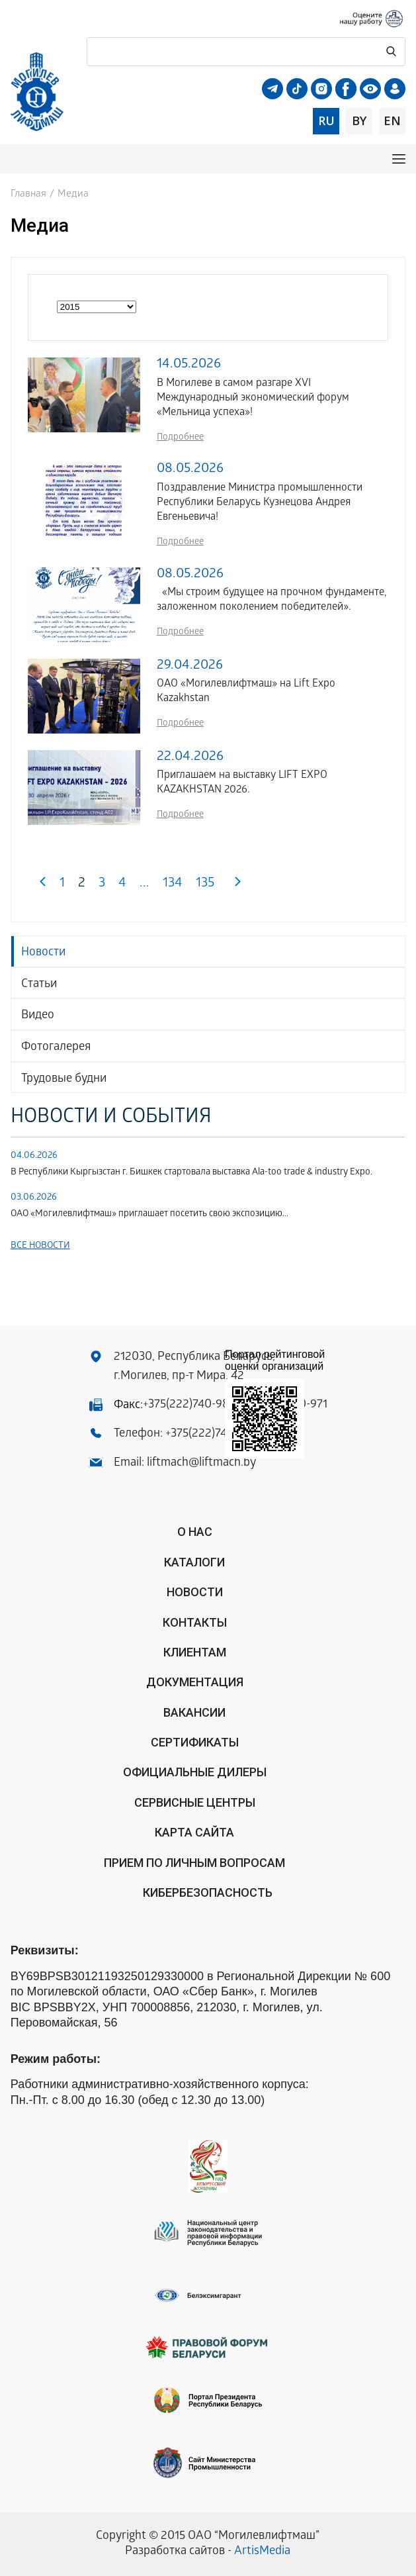 This screenshot has width=416, height=2576. What do you see at coordinates (194, 1682) in the screenshot?
I see `Документация` at bounding box center [194, 1682].